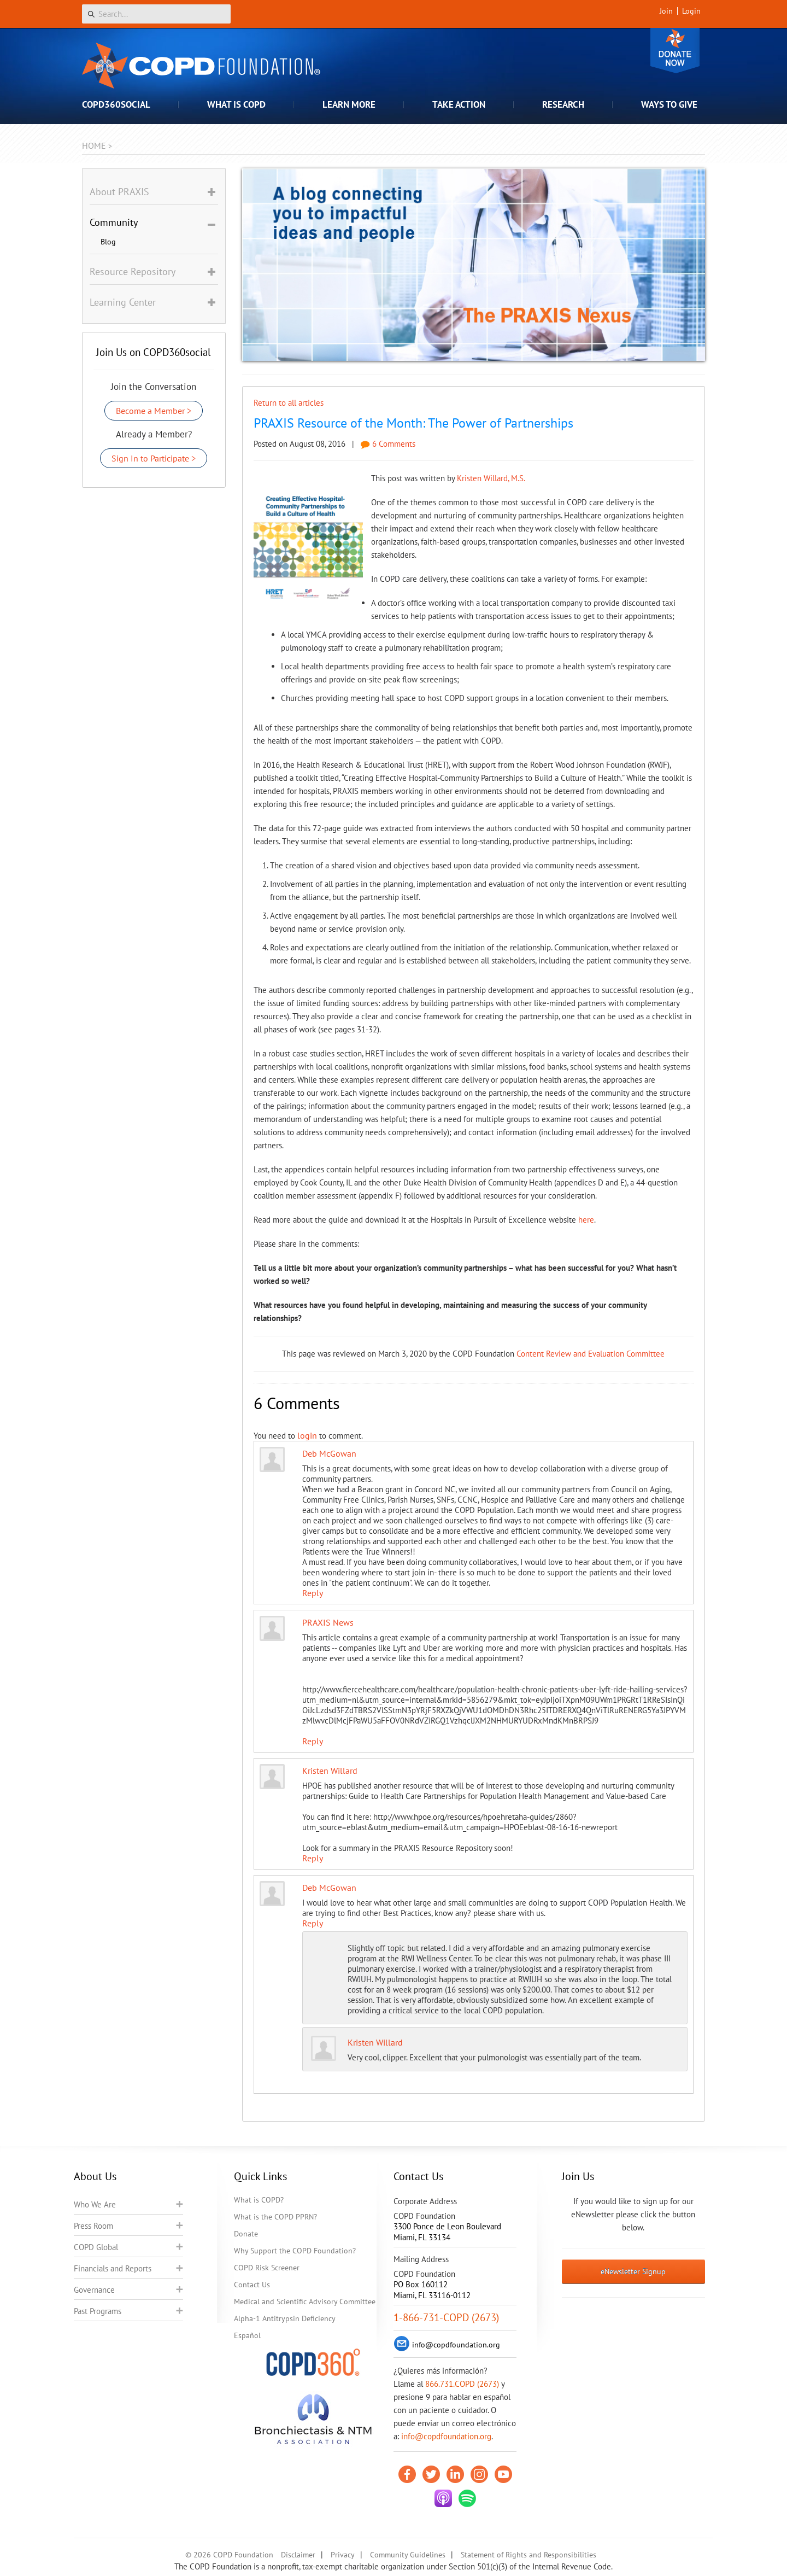 This screenshot has width=787, height=2576. What do you see at coordinates (633, 2271) in the screenshot?
I see `eNewsletter Signup` at bounding box center [633, 2271].